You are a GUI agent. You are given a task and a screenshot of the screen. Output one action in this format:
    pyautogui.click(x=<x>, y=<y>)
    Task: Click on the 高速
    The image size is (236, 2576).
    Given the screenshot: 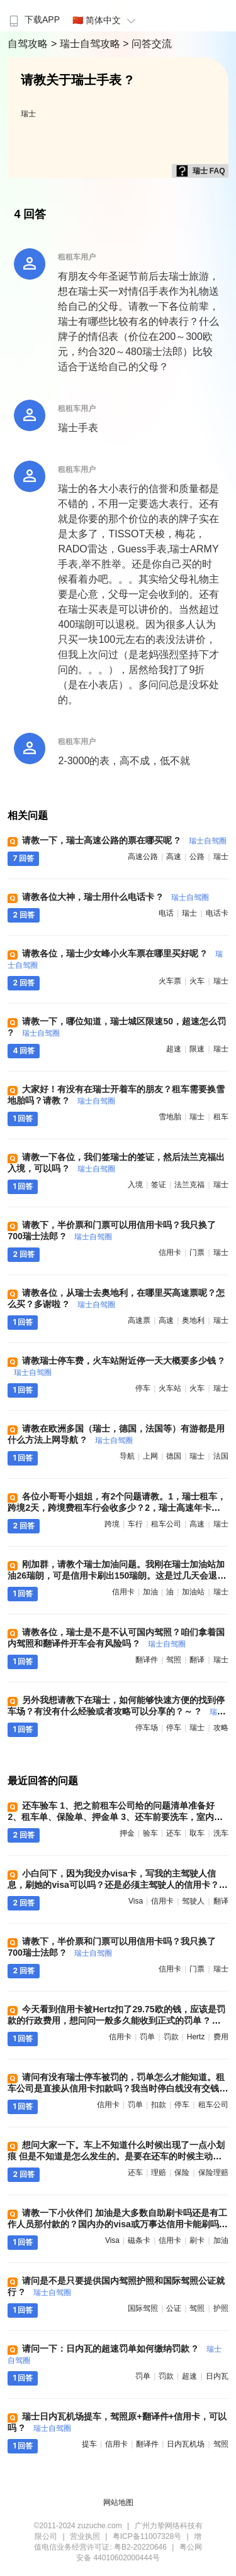 What is the action you would take?
    pyautogui.click(x=173, y=856)
    